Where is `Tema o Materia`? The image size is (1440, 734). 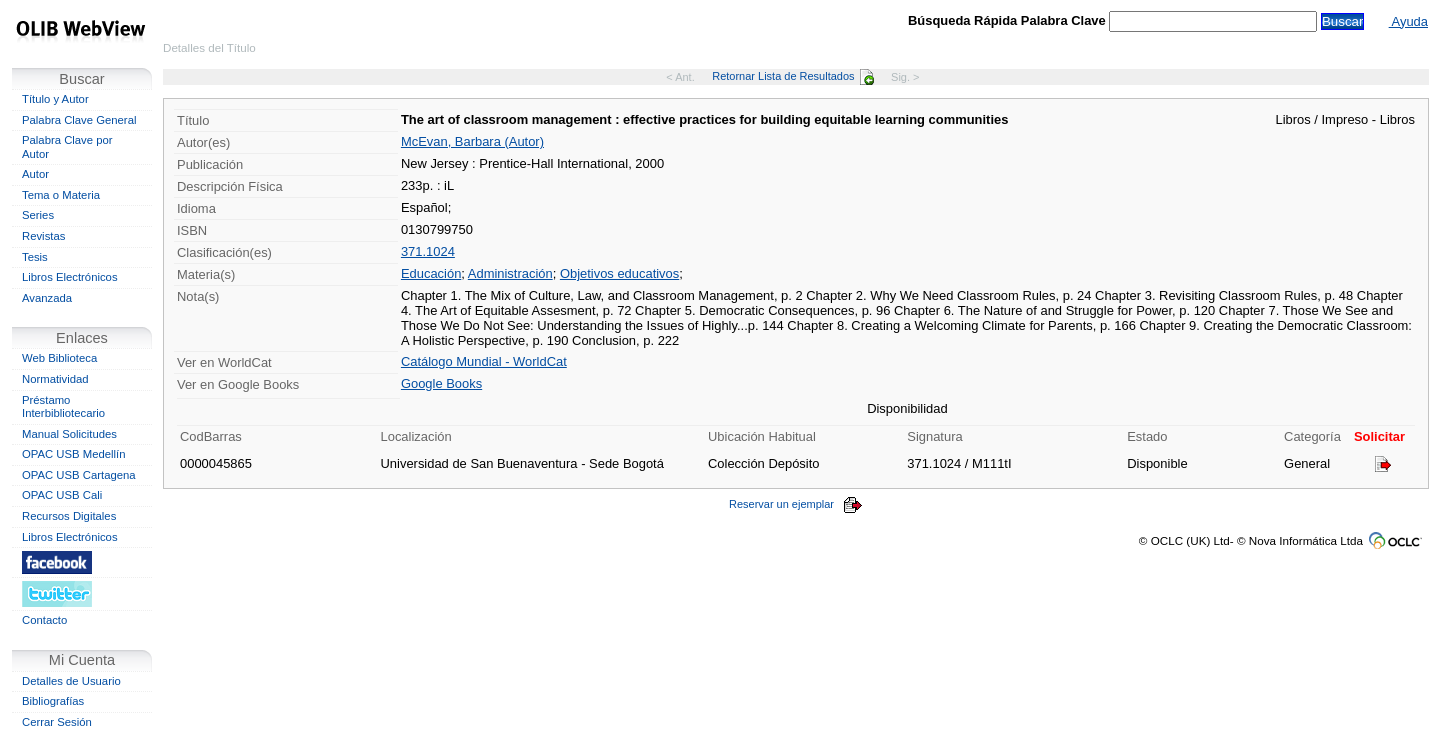
Tema o Materia is located at coordinates (61, 195).